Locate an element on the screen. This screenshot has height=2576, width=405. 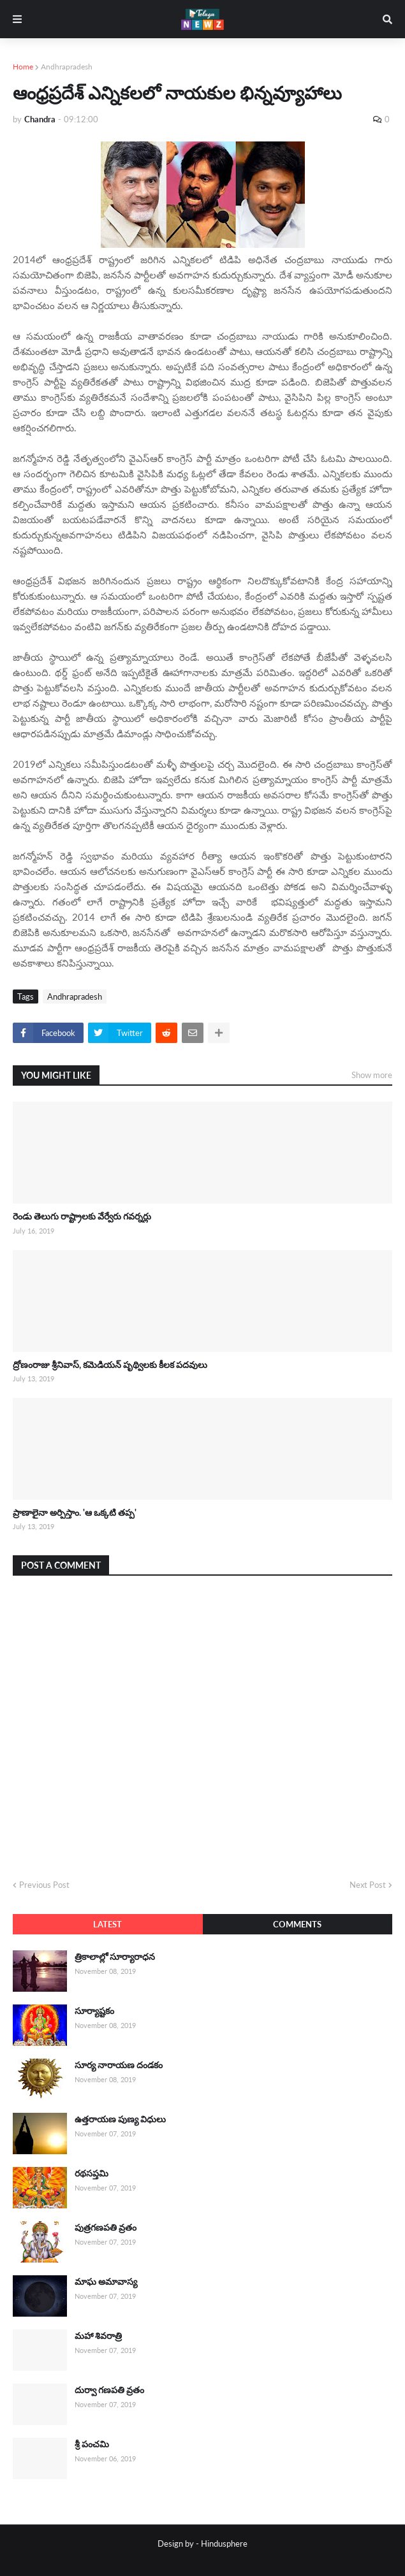
రథసప్తమి is located at coordinates (91, 2173).